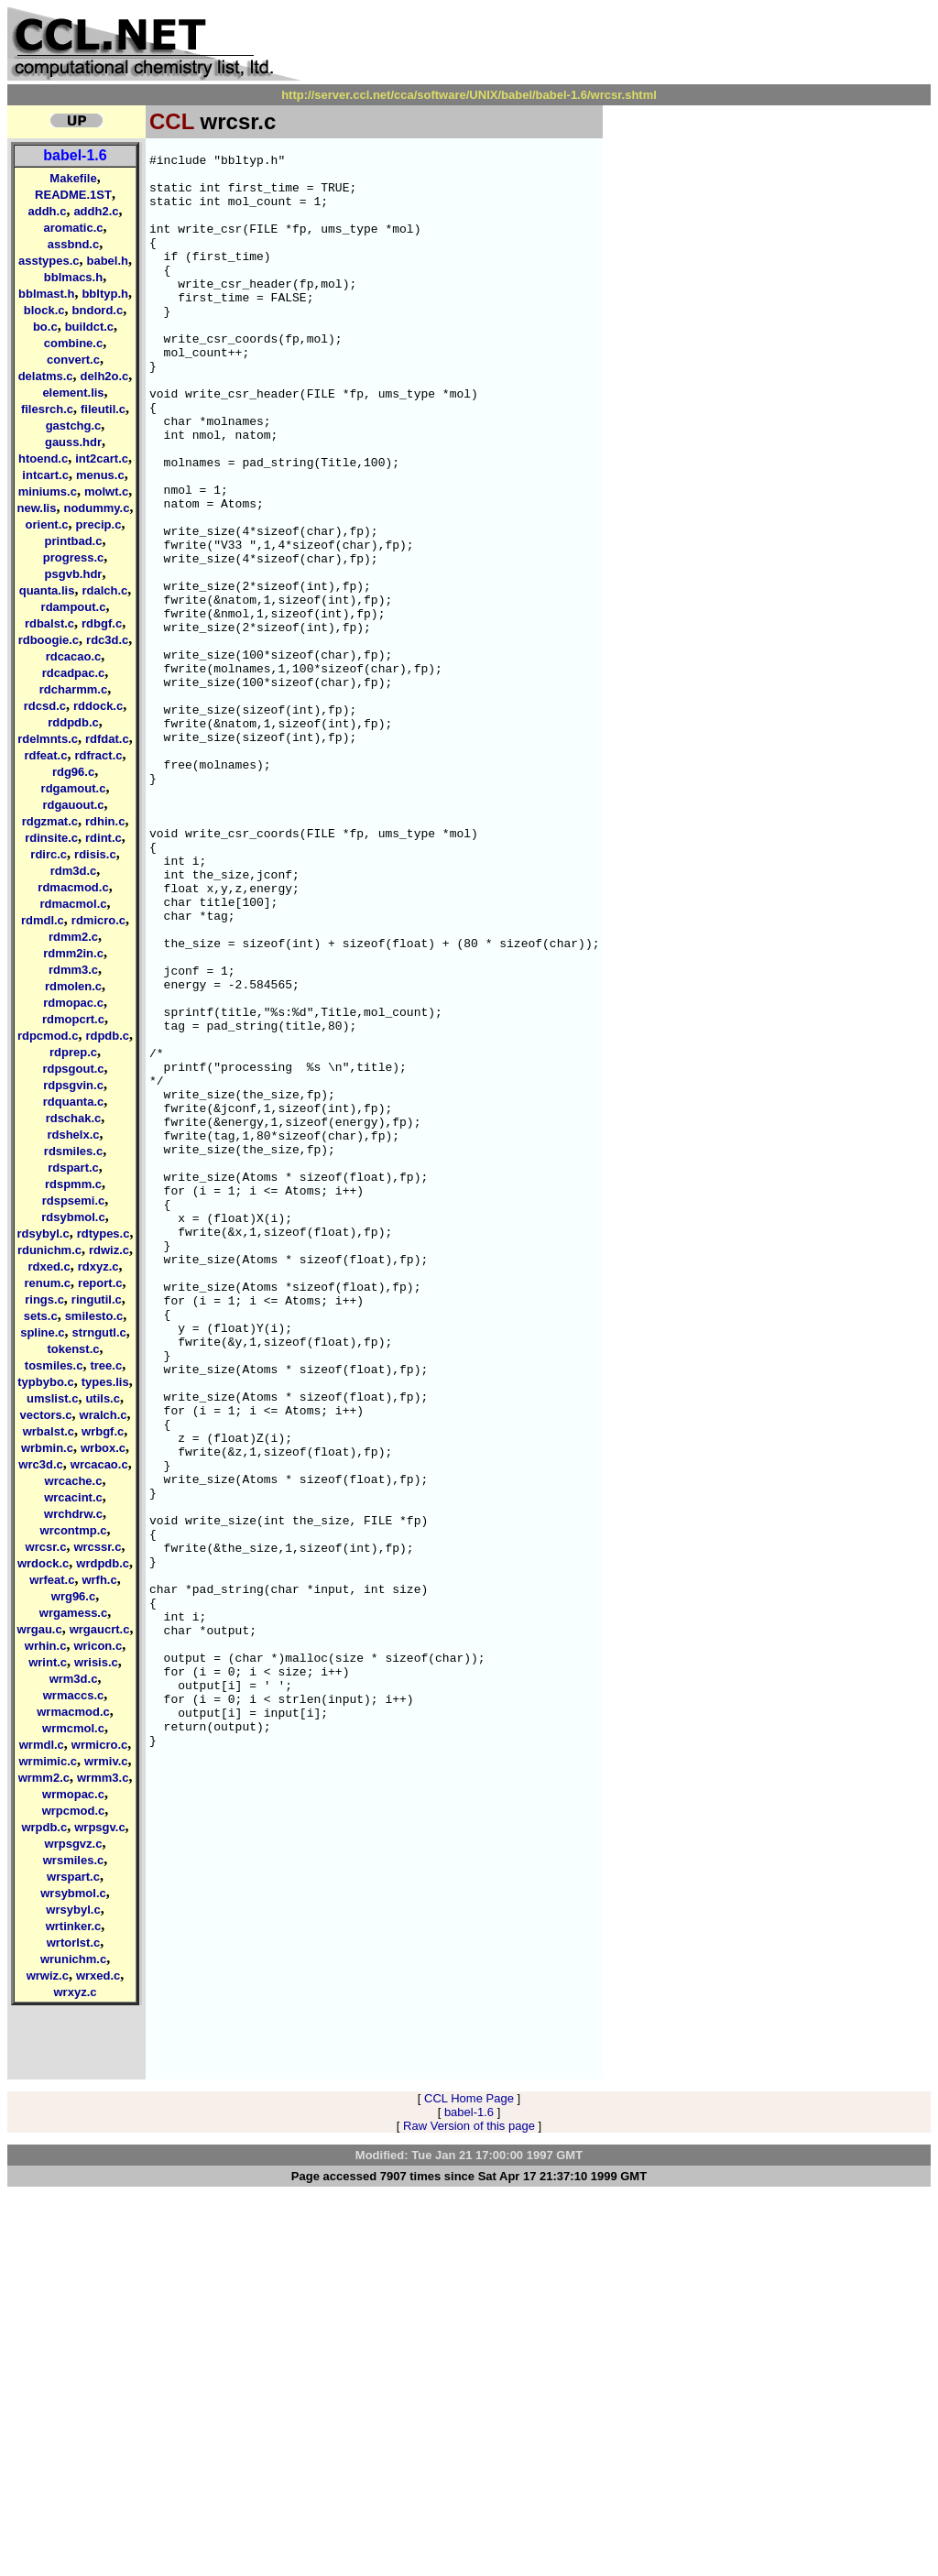  Describe the element at coordinates (74, 155) in the screenshot. I see `babel-1.6` at that location.